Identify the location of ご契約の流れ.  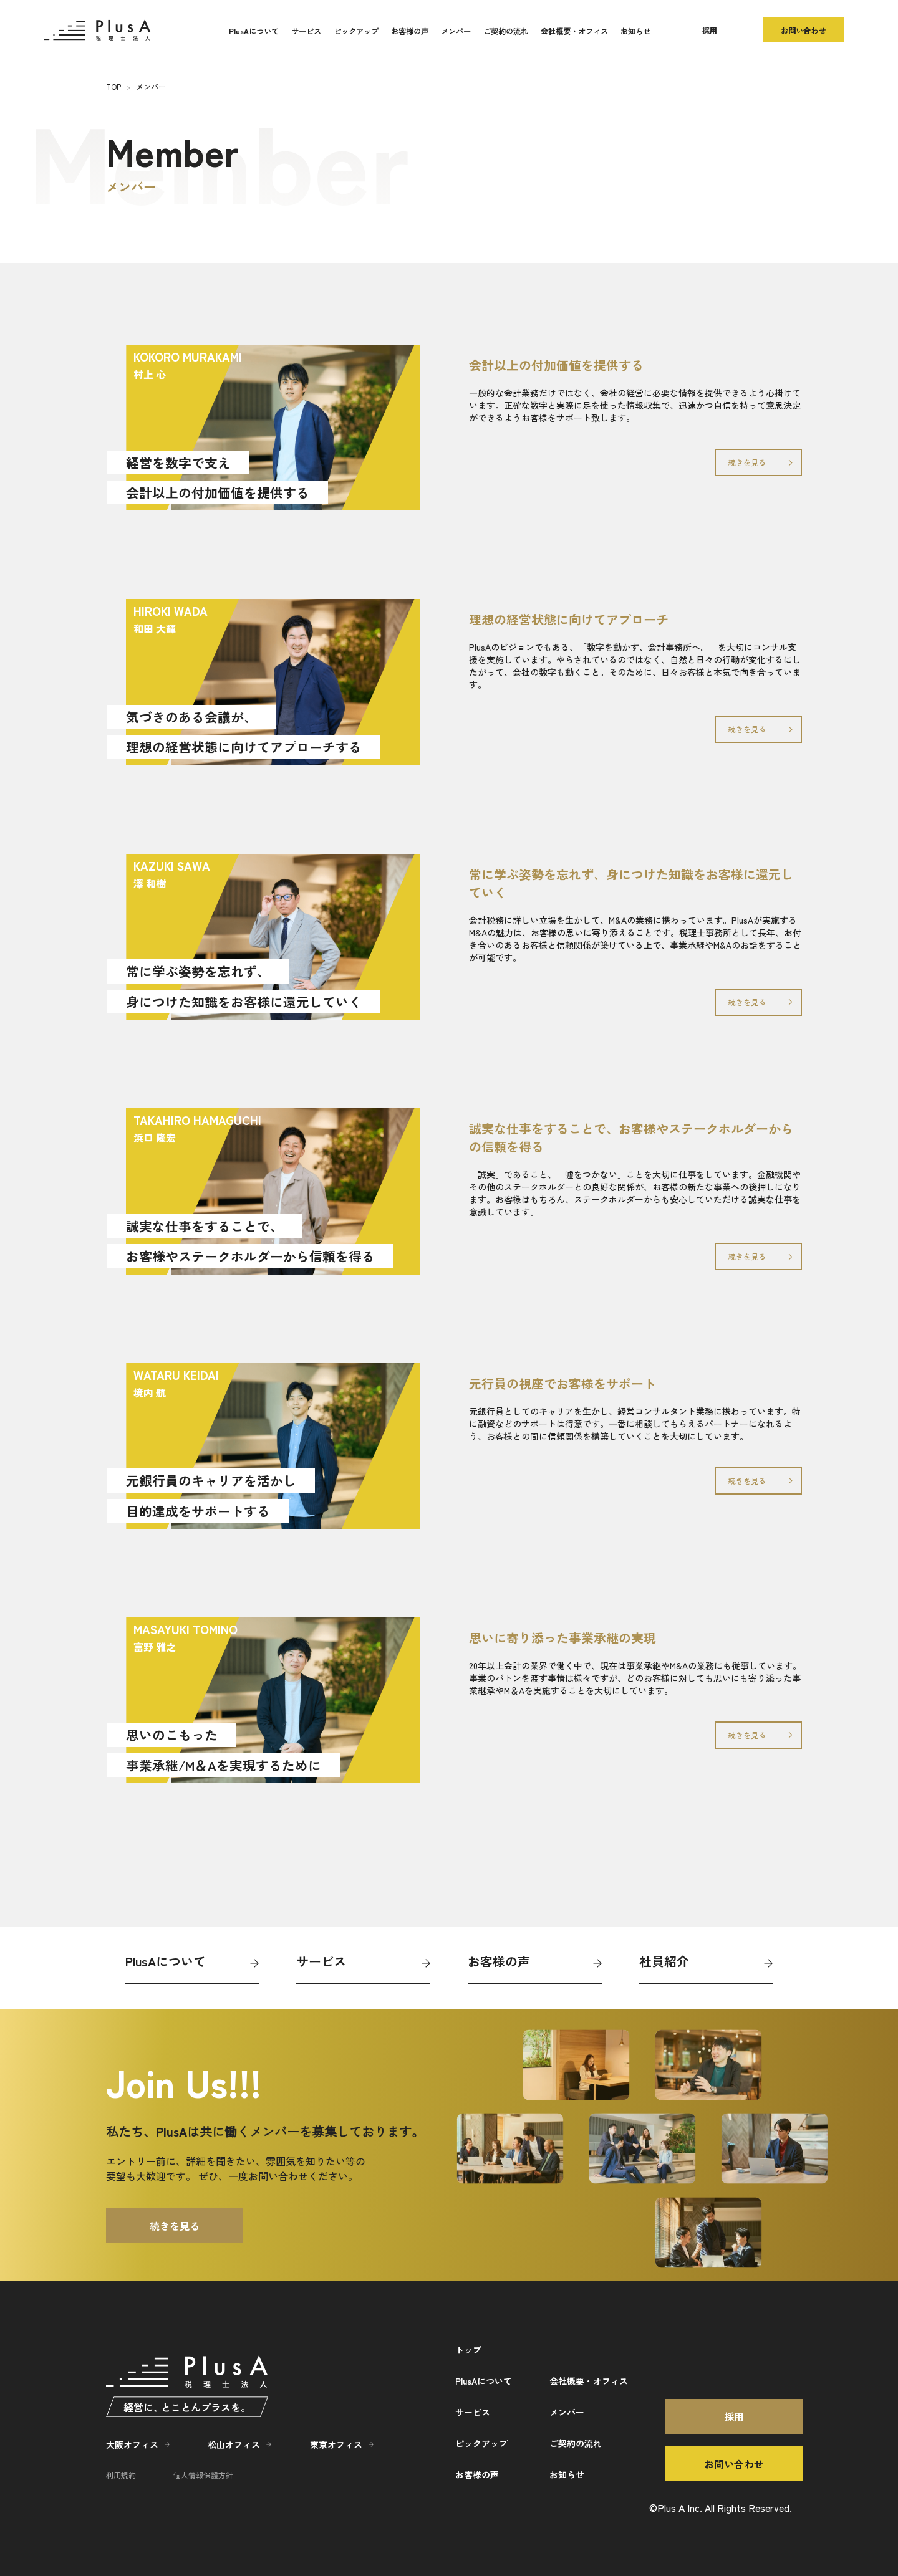
(505, 31).